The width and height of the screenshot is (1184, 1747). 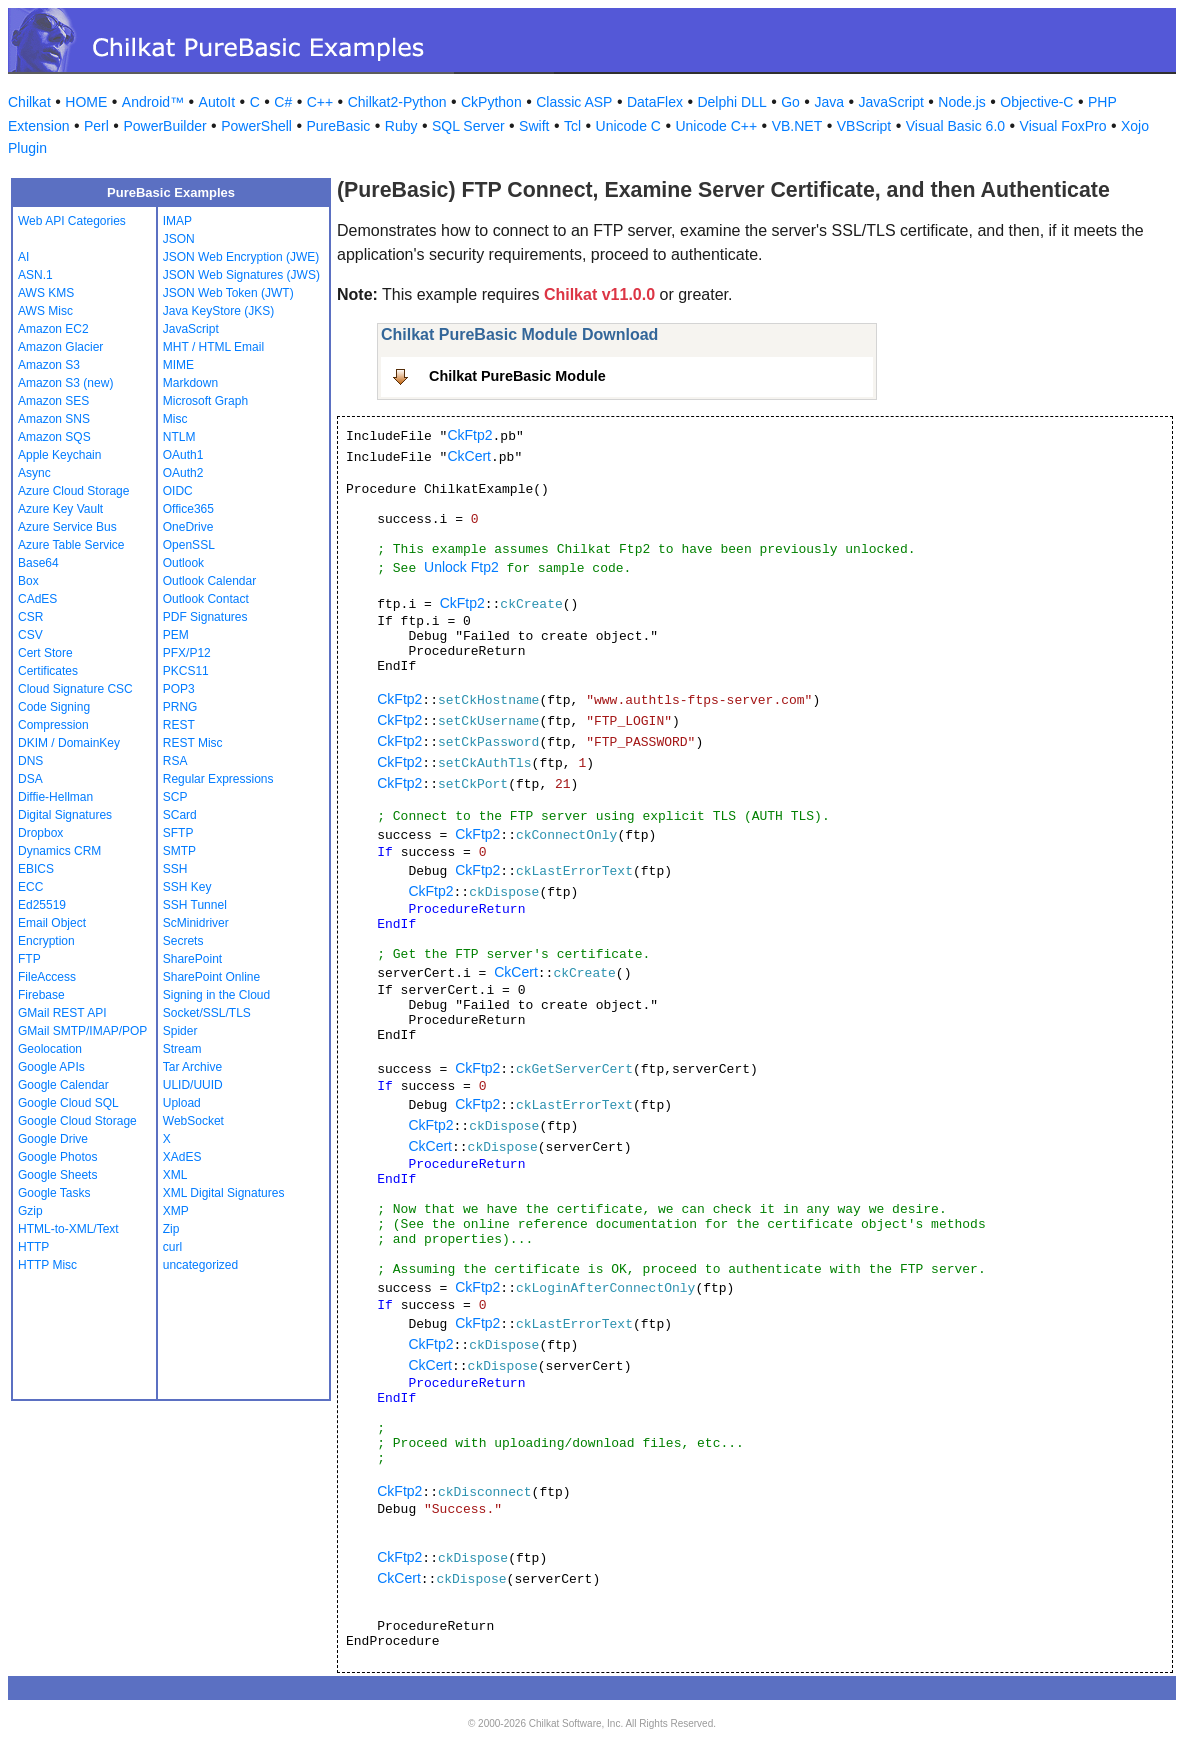 I want to click on Objective-C, so click(x=1036, y=102).